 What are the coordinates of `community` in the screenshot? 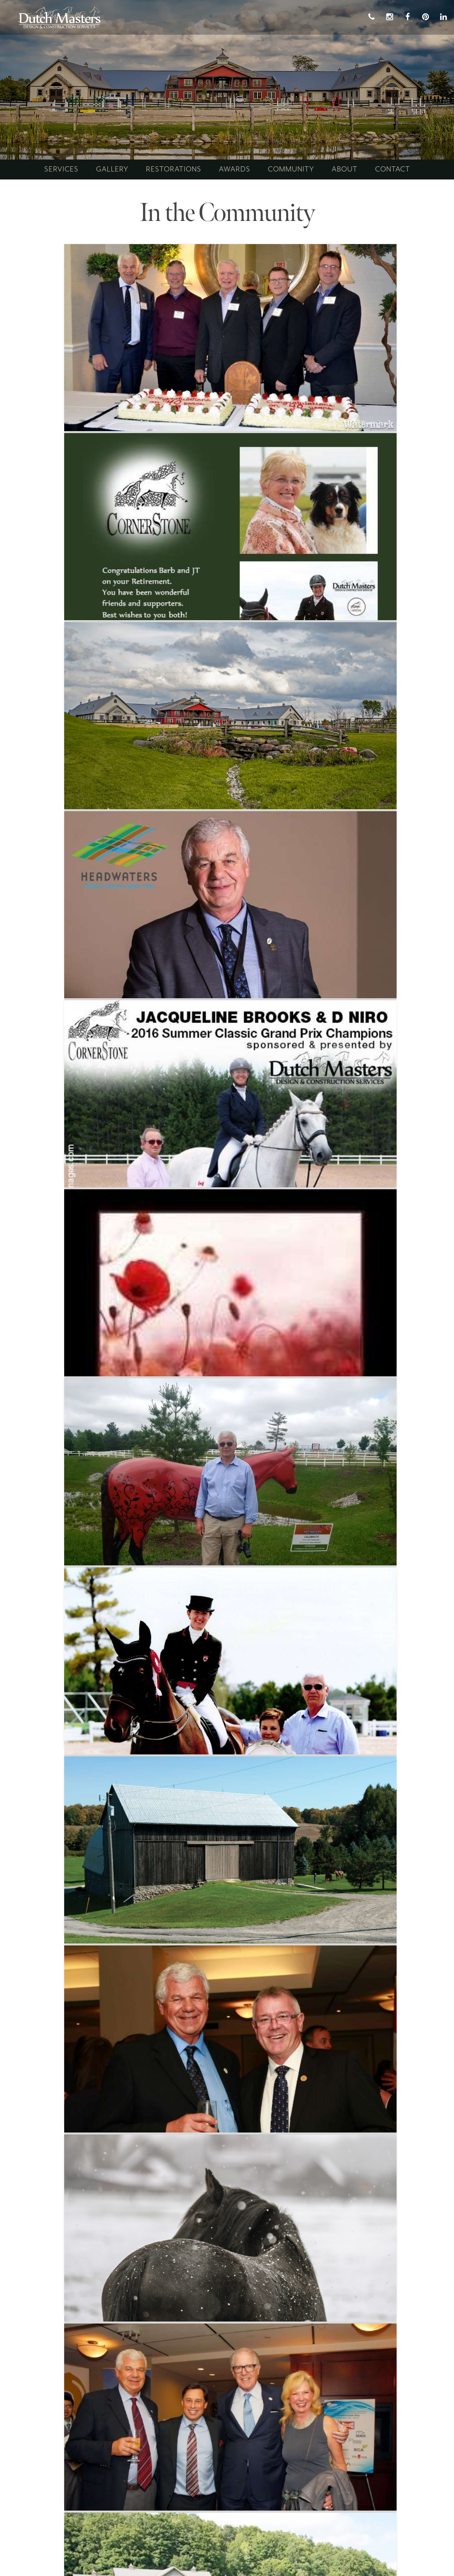 It's located at (291, 169).